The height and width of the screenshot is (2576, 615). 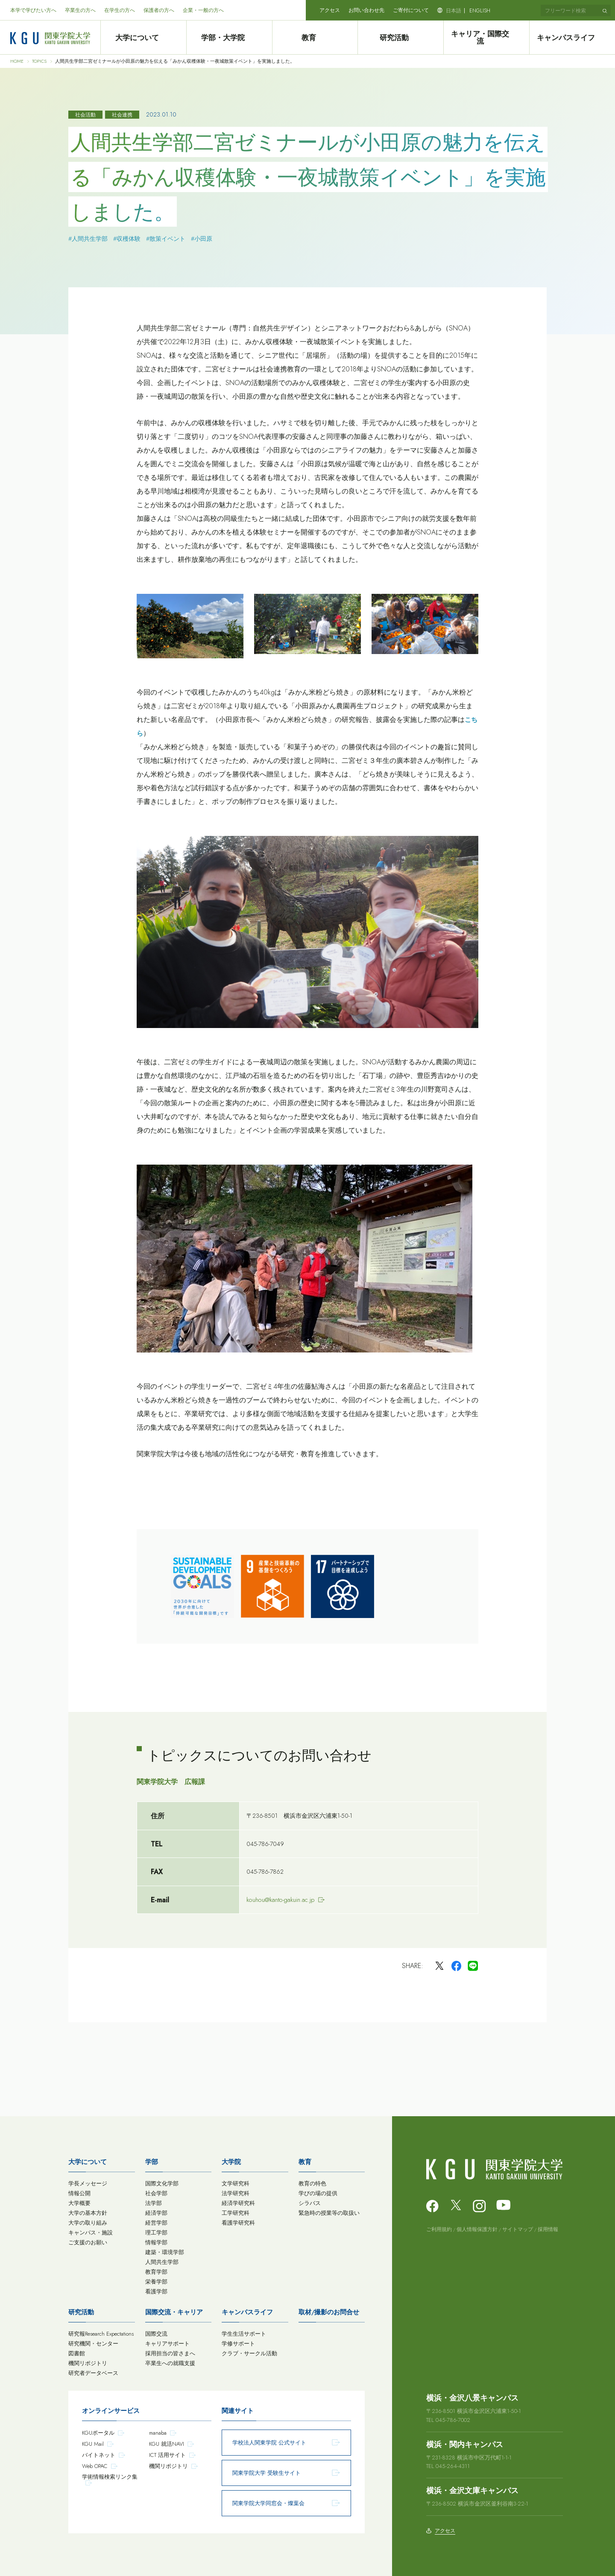 What do you see at coordinates (156, 2223) in the screenshot?
I see `経営学部` at bounding box center [156, 2223].